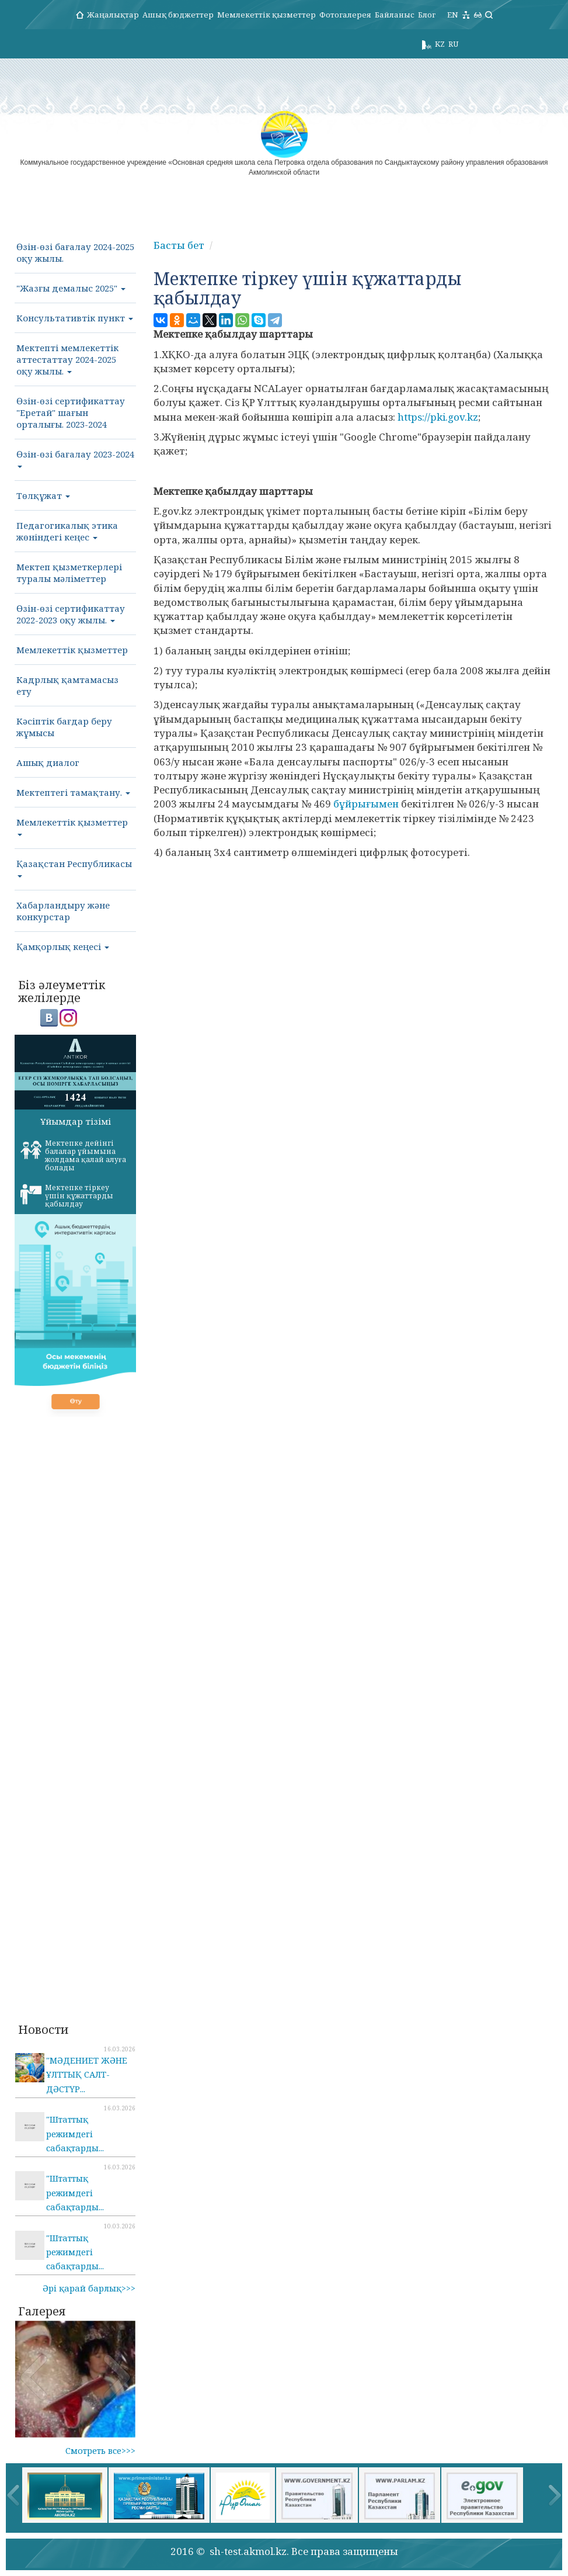  Describe the element at coordinates (63, 911) in the screenshot. I see `Хабарландыру және конкурстар` at that location.